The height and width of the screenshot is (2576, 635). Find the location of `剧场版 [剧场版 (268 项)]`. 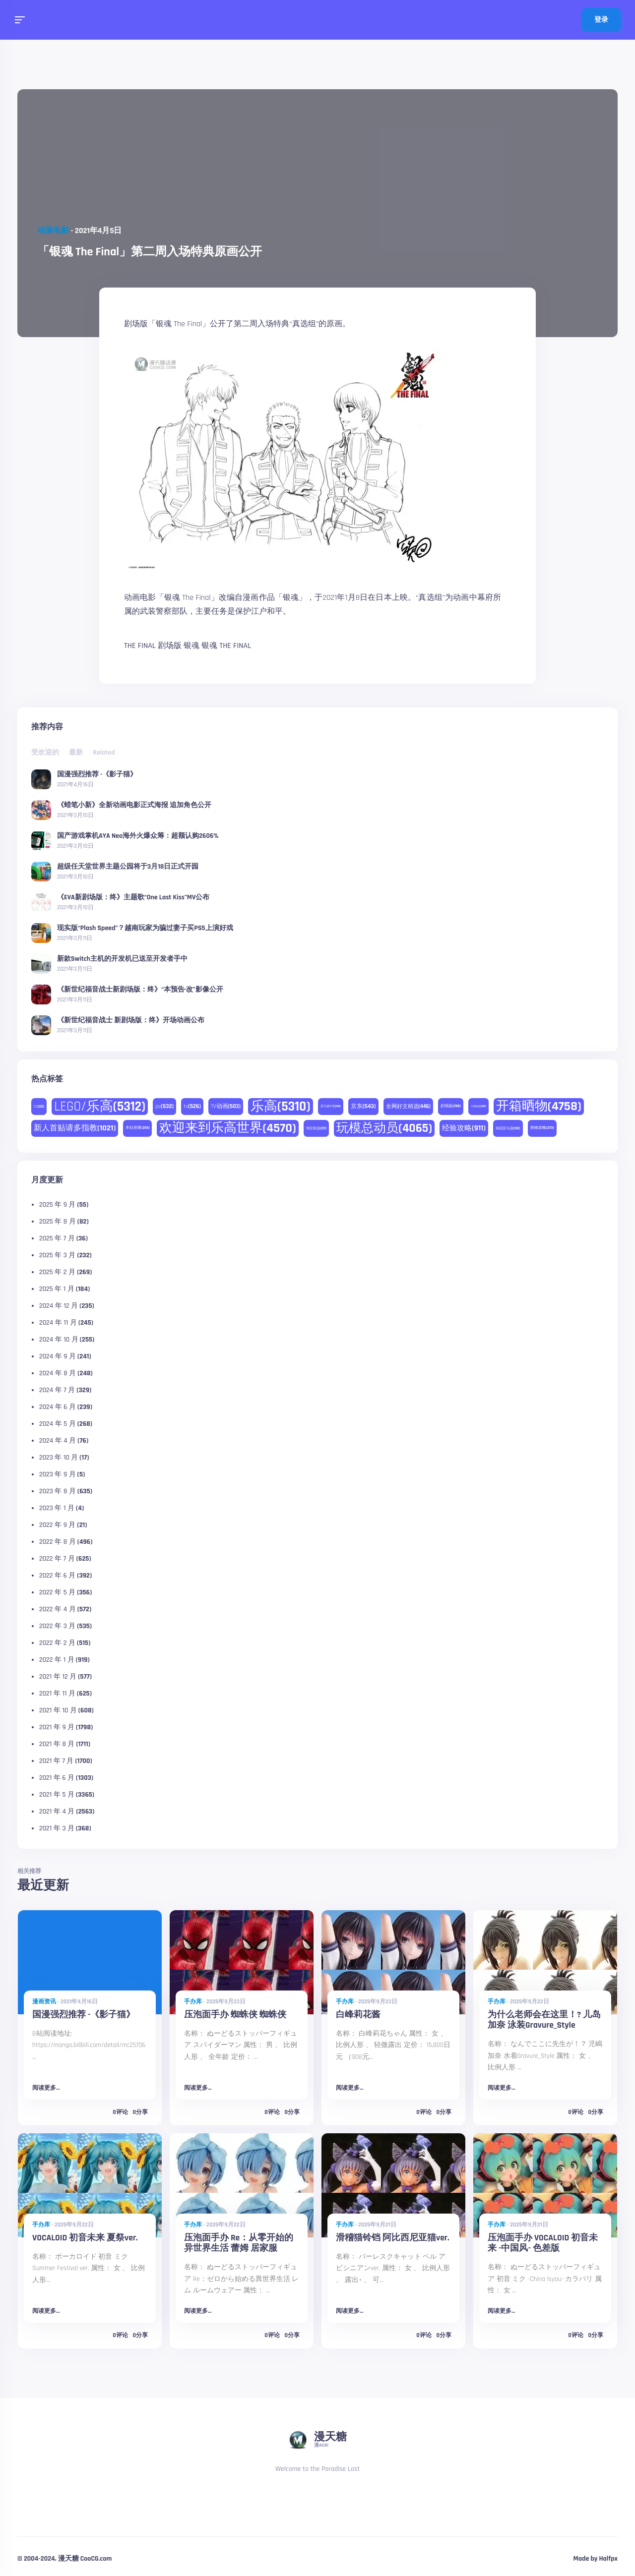

剧场版 [剧场版 (268 项)] is located at coordinates (451, 1106).